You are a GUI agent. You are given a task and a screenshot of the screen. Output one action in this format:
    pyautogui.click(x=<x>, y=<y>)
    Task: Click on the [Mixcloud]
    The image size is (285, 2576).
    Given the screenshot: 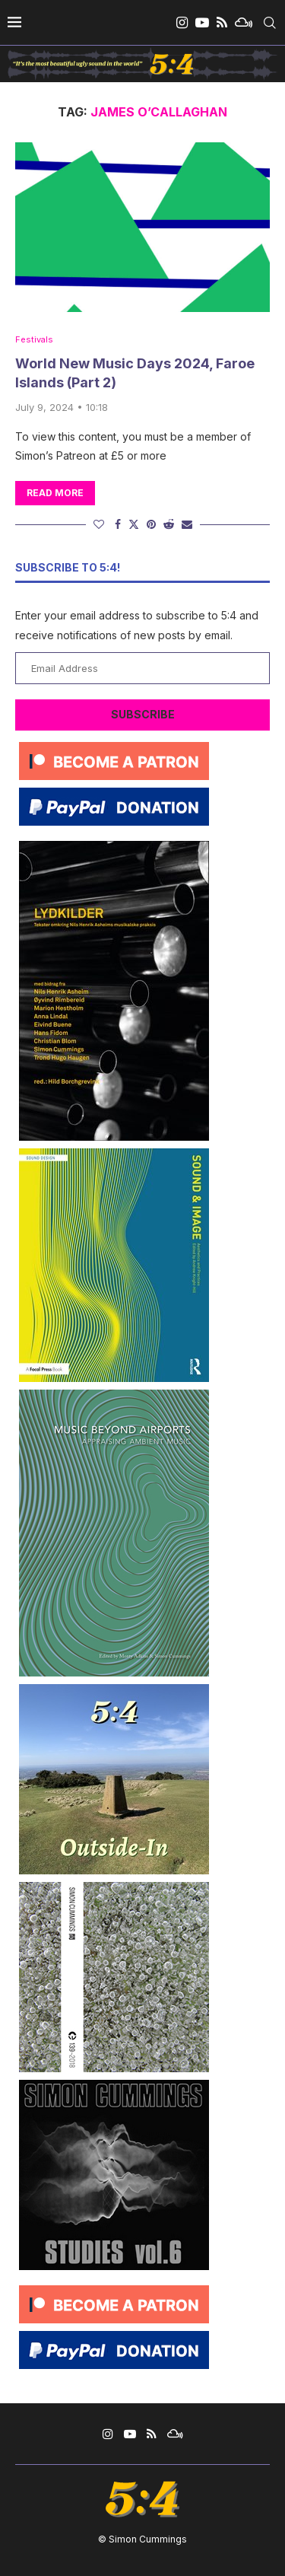 What is the action you would take?
    pyautogui.click(x=243, y=23)
    